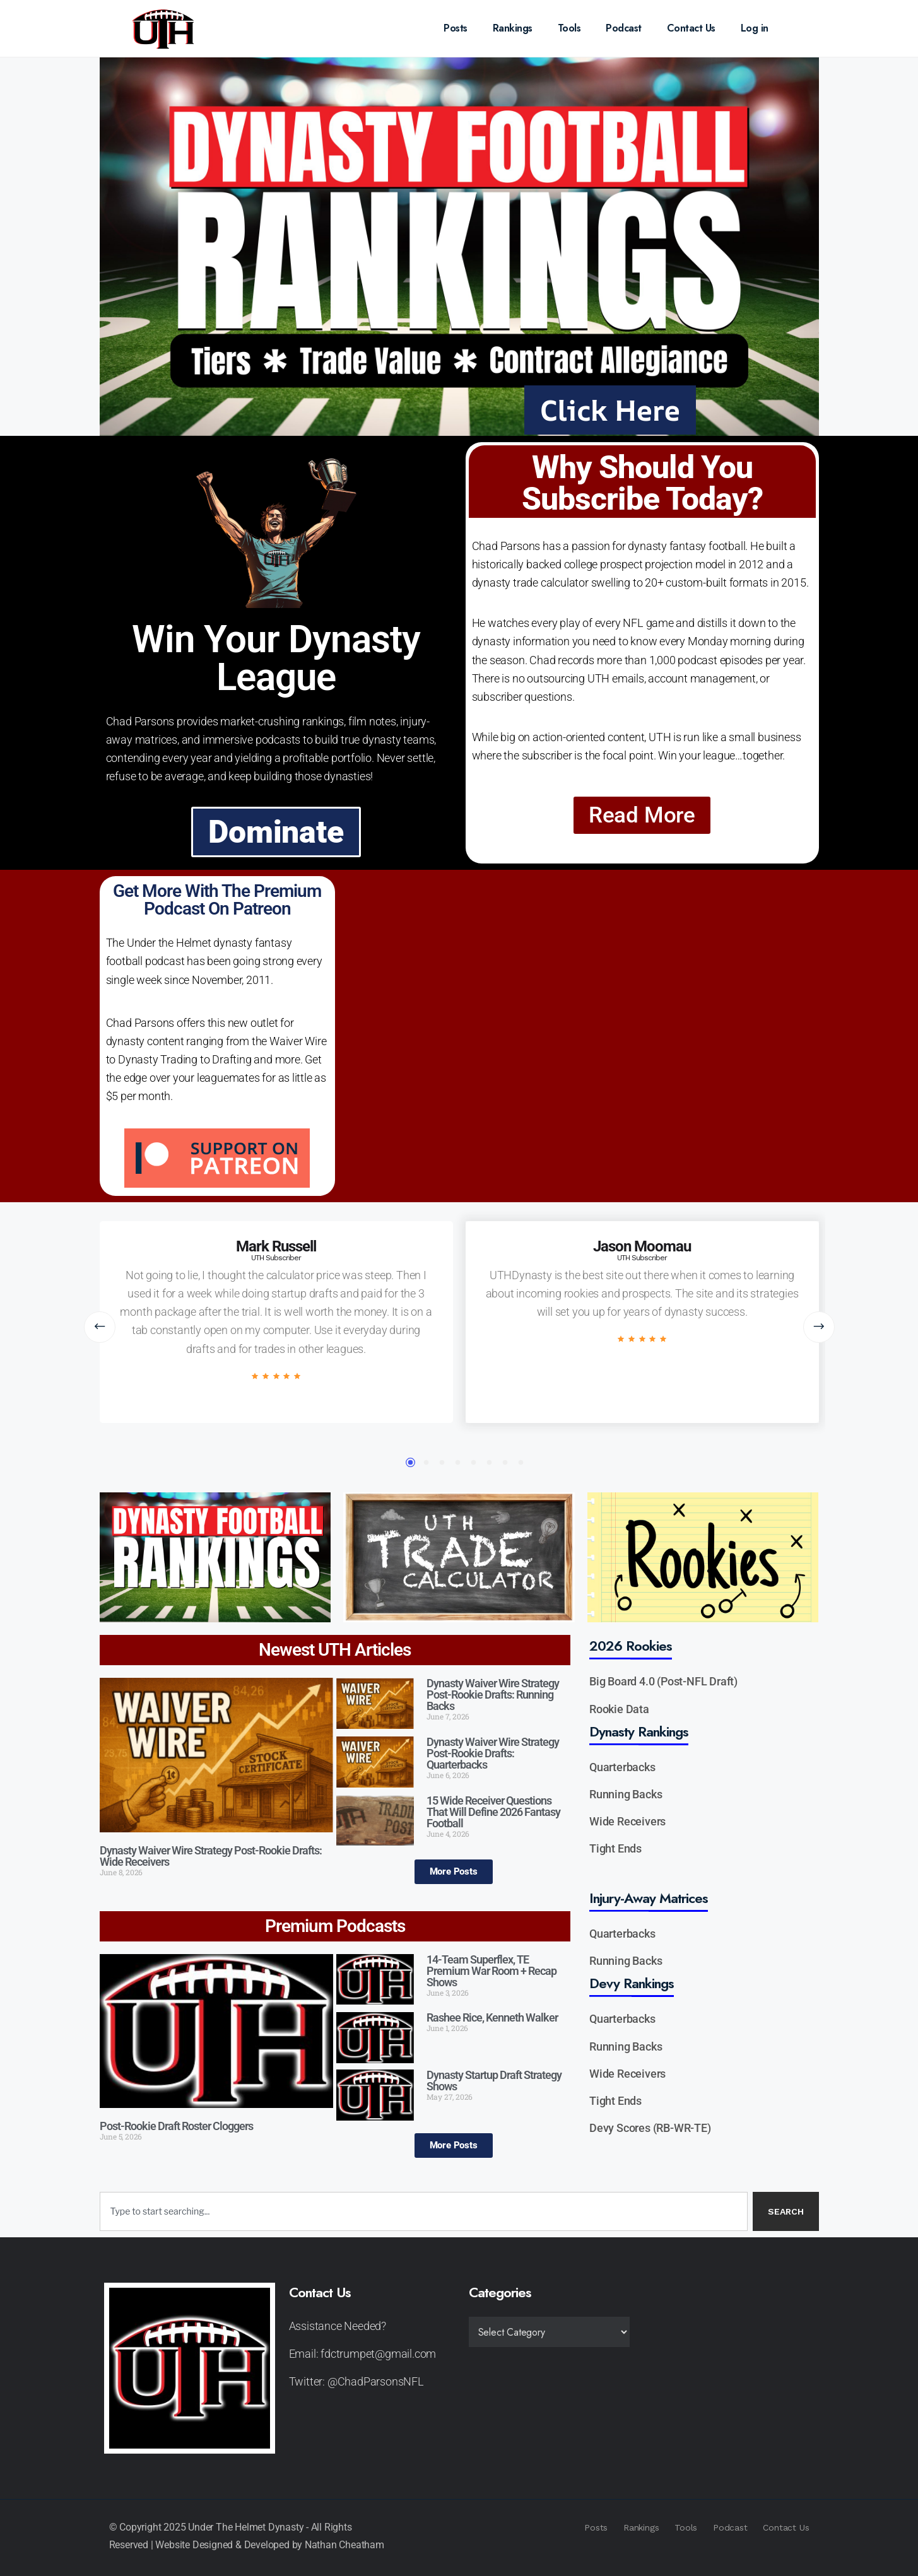 Image resolution: width=918 pixels, height=2576 pixels. What do you see at coordinates (491, 1971) in the screenshot?
I see `14-Team Superflex, TE Premium War Room + Recap Shows` at bounding box center [491, 1971].